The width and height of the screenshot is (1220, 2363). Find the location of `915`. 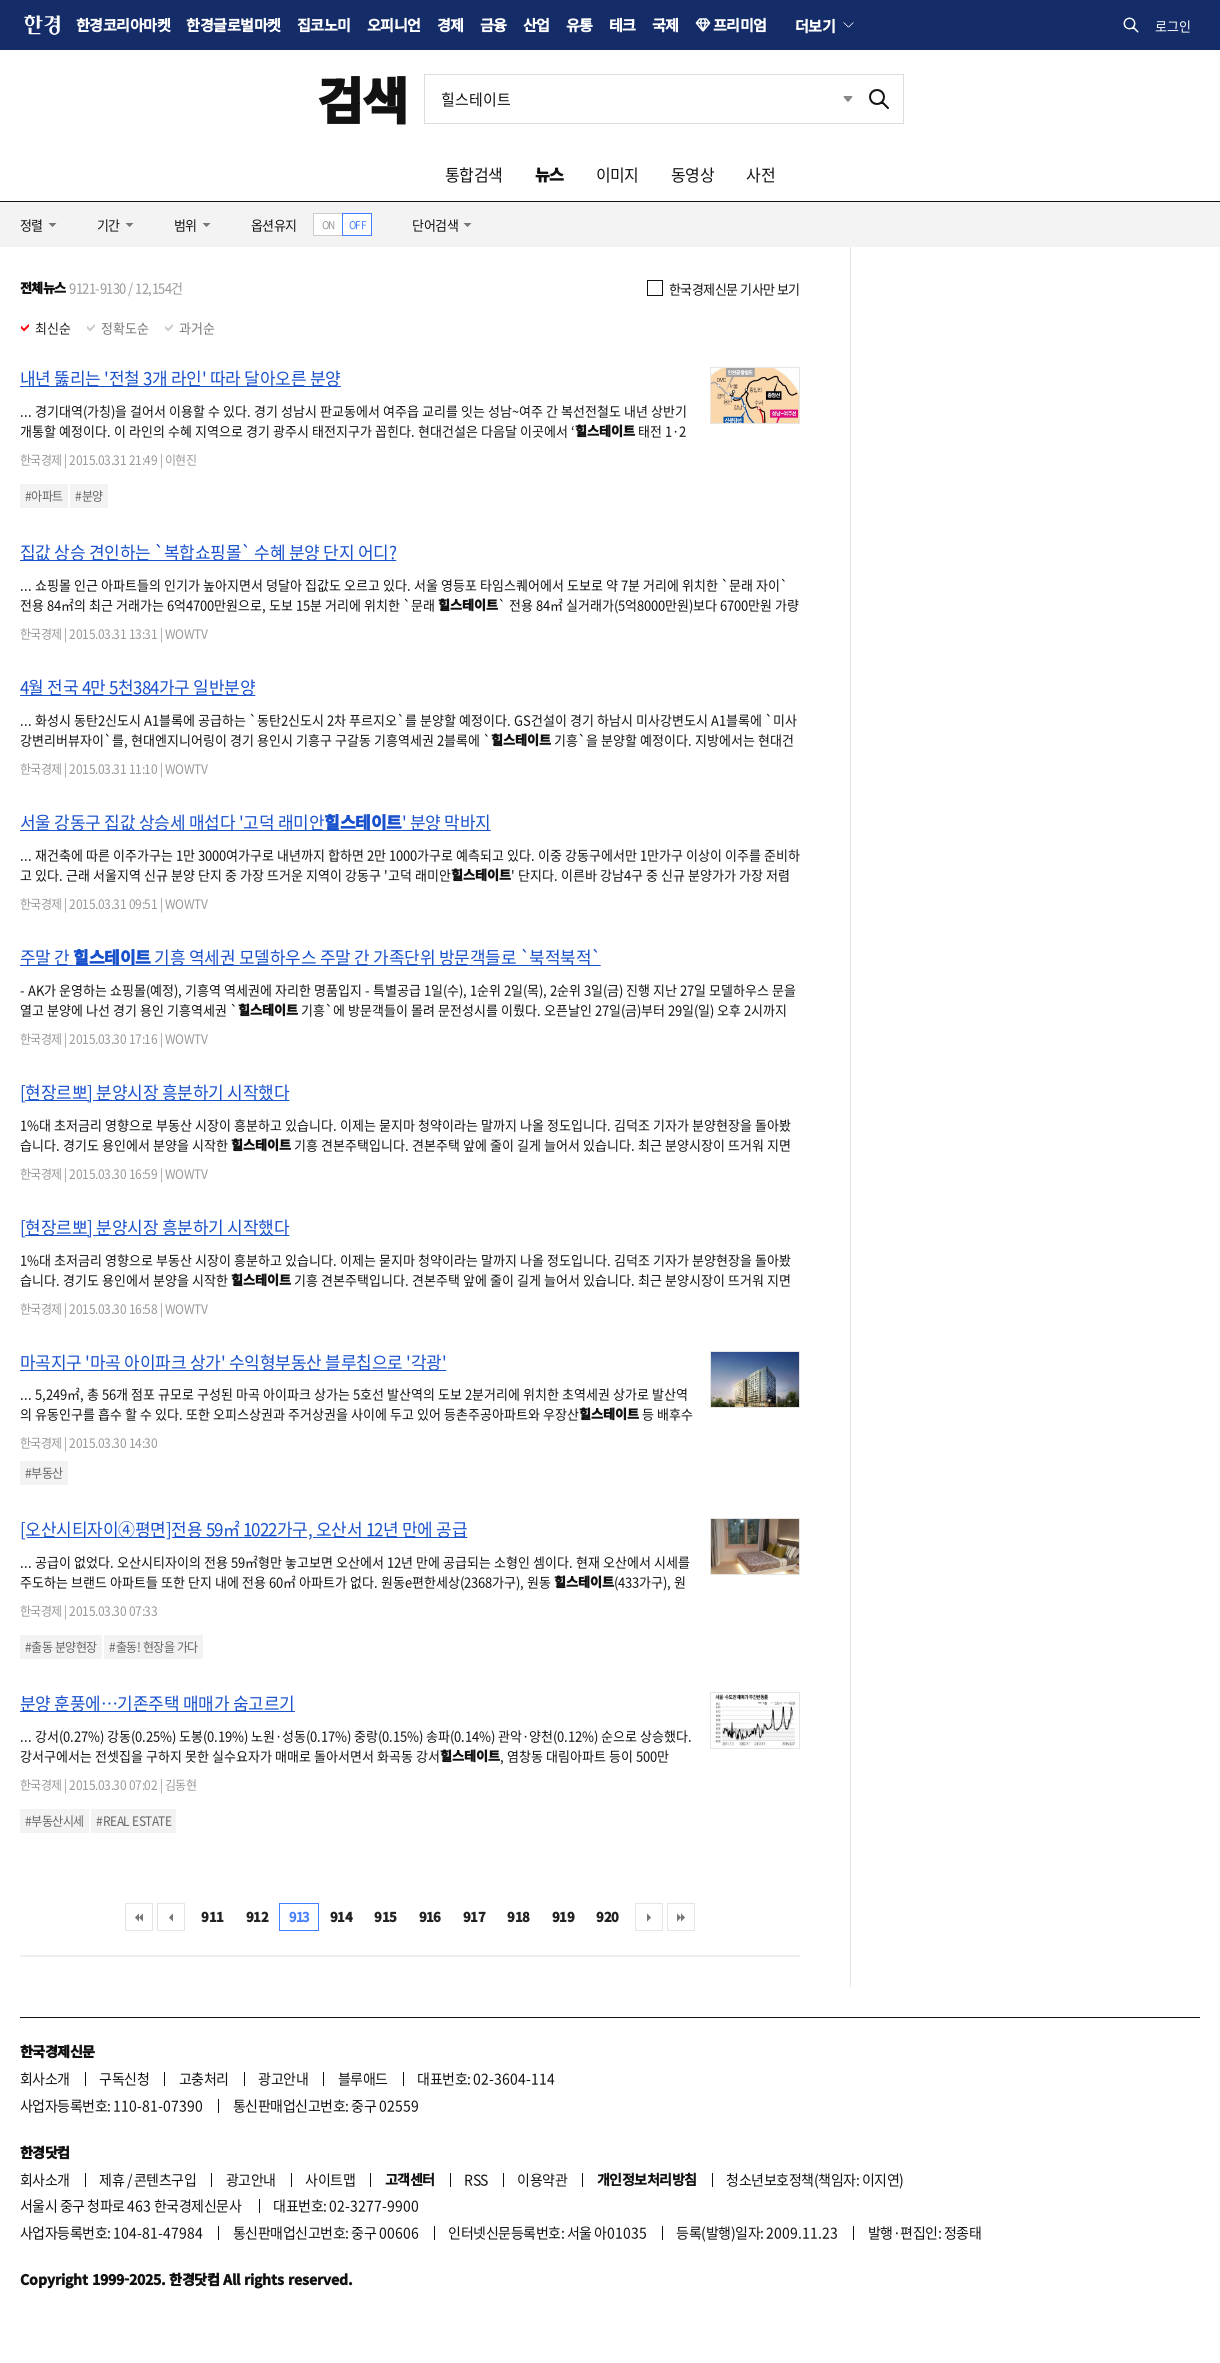

915 is located at coordinates (385, 1916).